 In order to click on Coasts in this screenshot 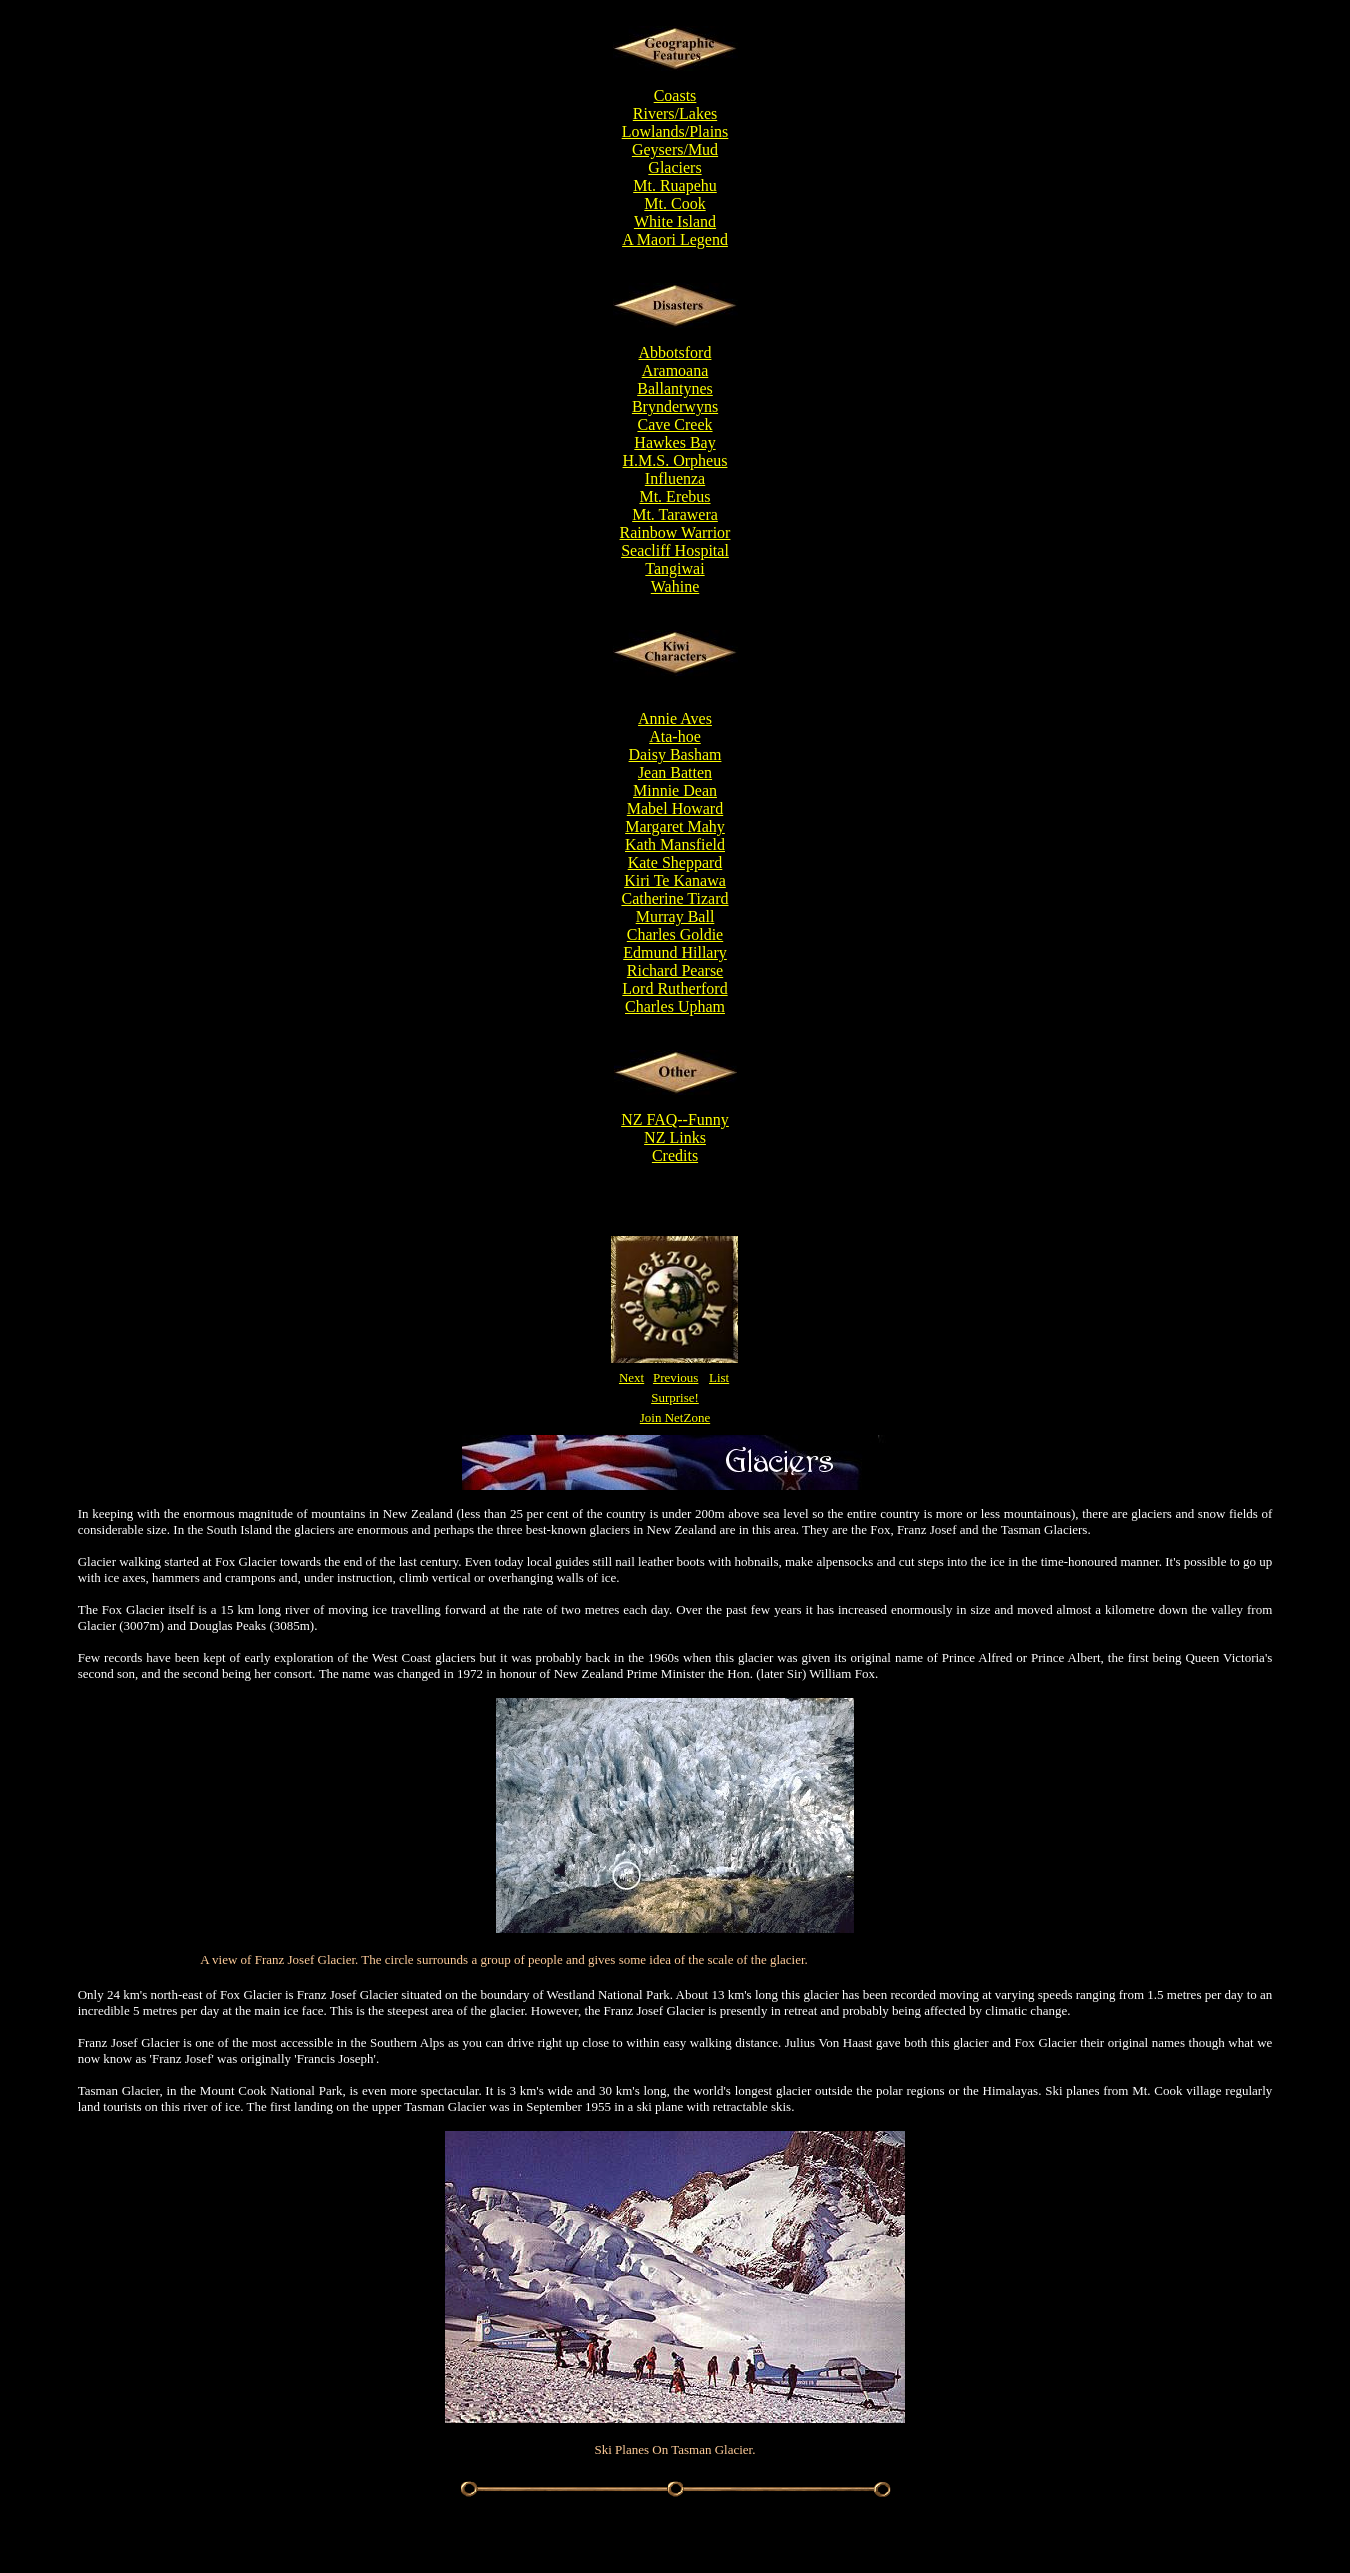, I will do `click(675, 95)`.